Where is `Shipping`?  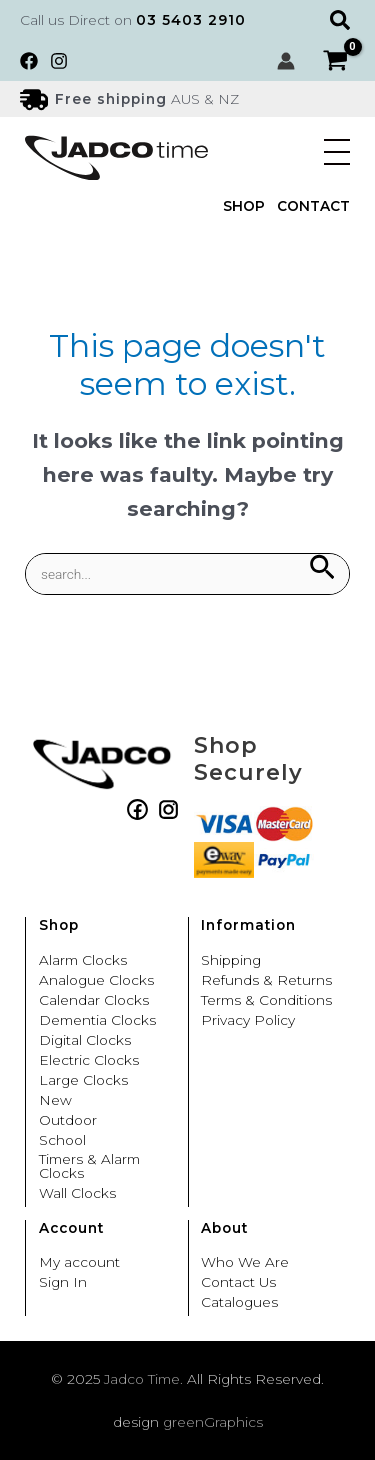 Shipping is located at coordinates (231, 961).